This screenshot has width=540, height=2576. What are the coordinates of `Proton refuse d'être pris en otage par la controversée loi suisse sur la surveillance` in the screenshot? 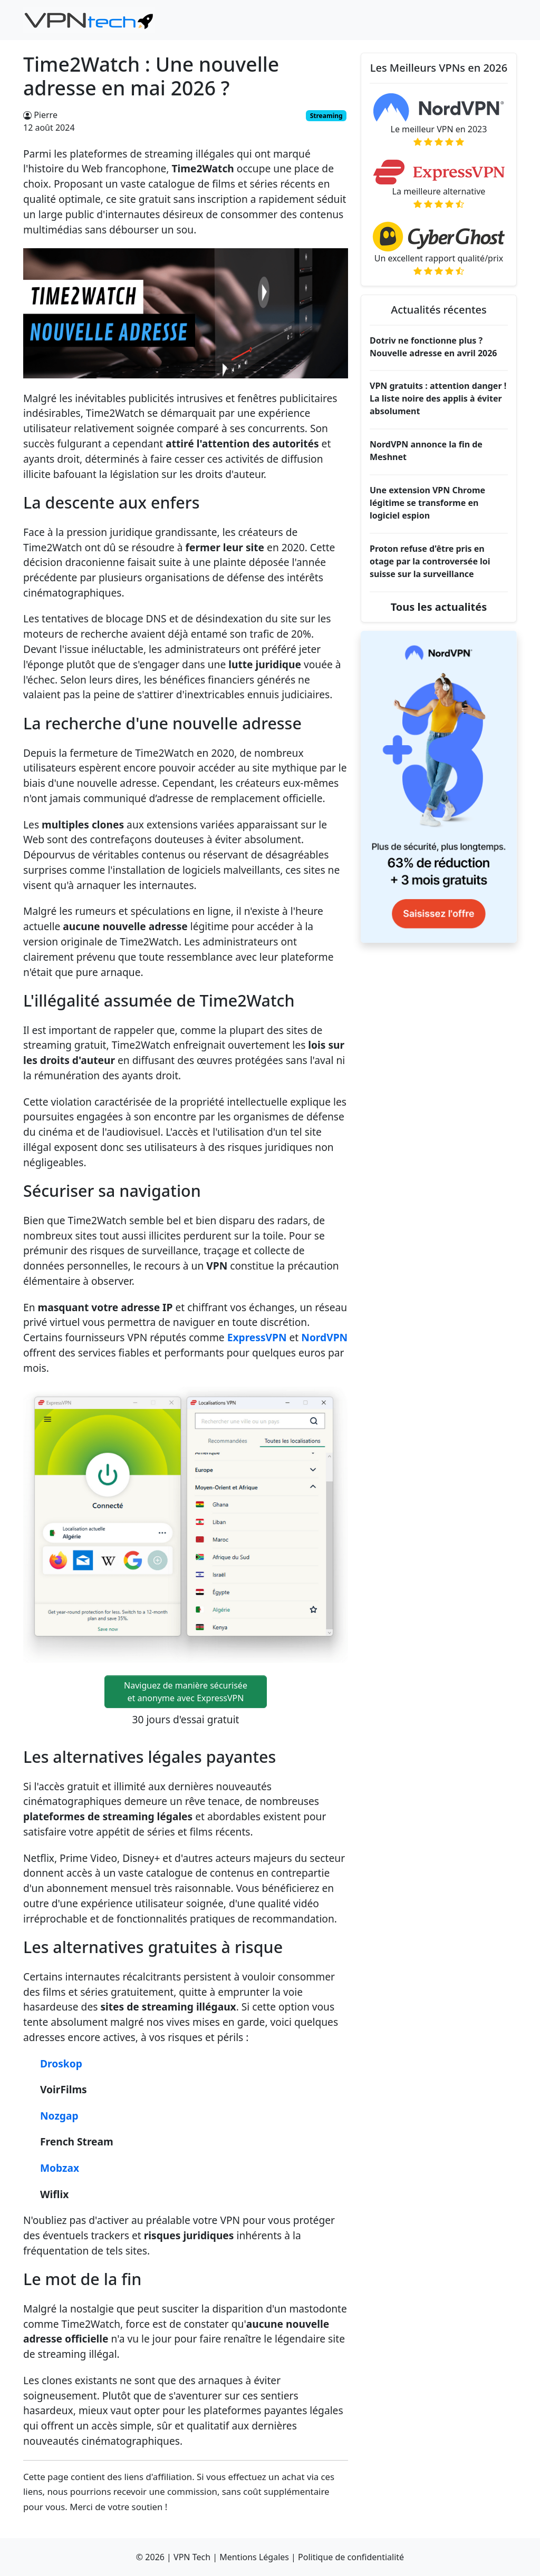 It's located at (430, 561).